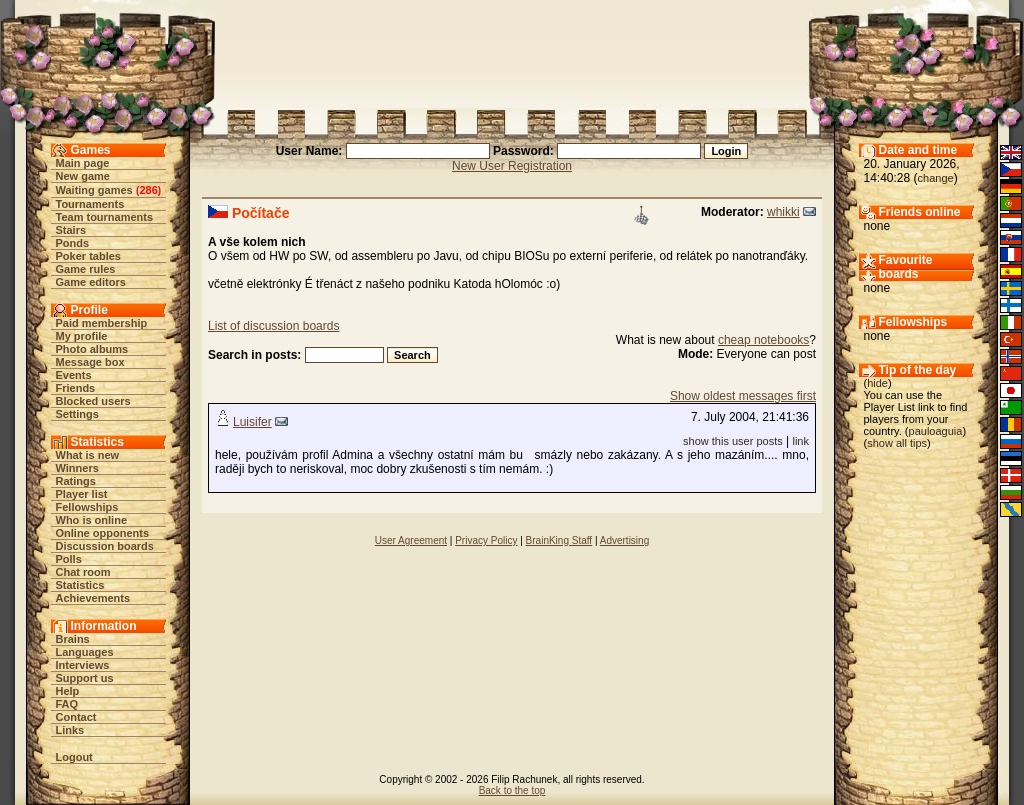  What do you see at coordinates (68, 691) in the screenshot?
I see `Help` at bounding box center [68, 691].